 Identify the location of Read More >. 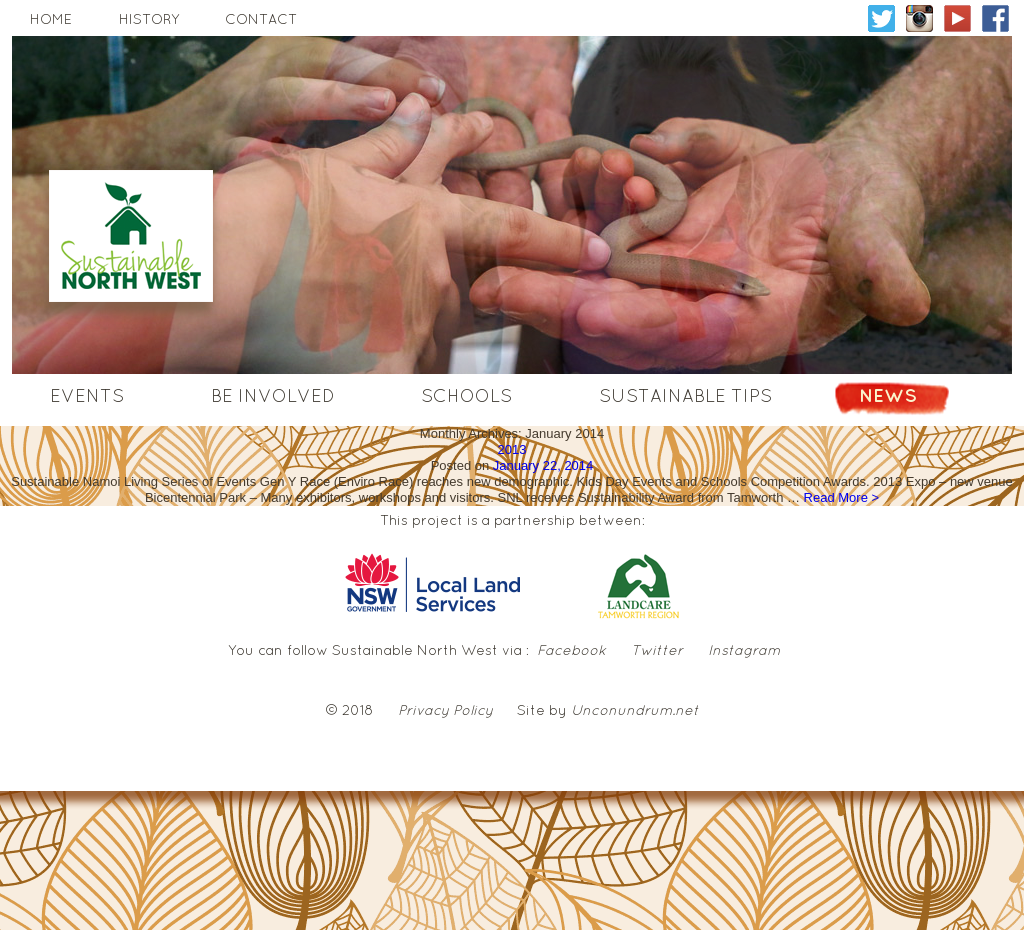
(842, 497).